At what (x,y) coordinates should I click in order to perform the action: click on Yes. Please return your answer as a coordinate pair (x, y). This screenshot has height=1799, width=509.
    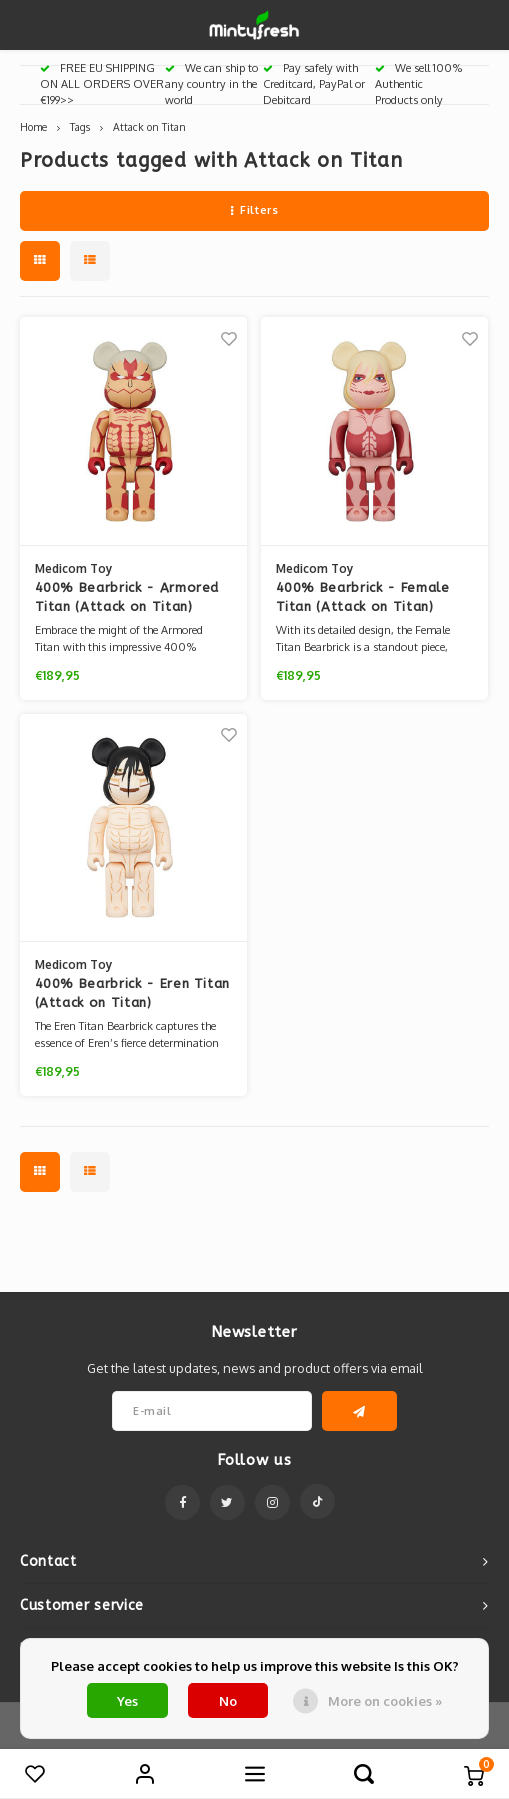
    Looking at the image, I should click on (127, 1701).